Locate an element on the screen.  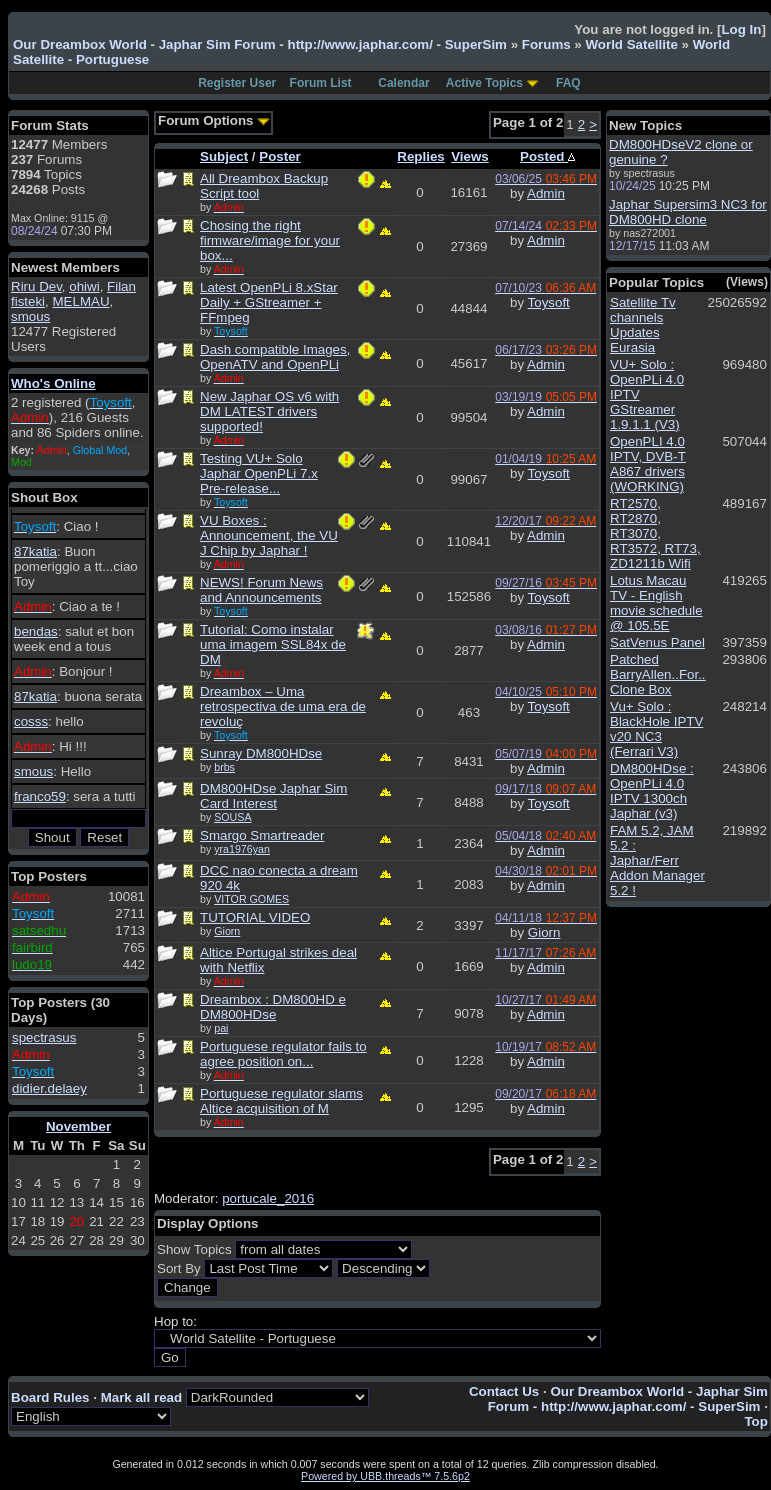
Admin is located at coordinates (546, 193).